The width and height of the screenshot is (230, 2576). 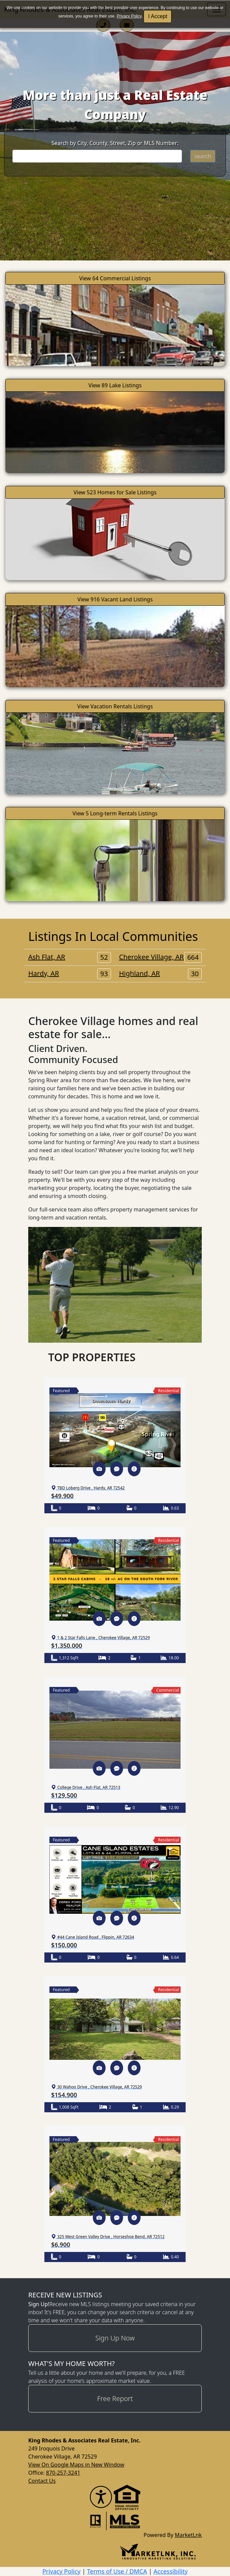 I want to click on View On Google Maps in New Window, so click(x=76, y=2464).